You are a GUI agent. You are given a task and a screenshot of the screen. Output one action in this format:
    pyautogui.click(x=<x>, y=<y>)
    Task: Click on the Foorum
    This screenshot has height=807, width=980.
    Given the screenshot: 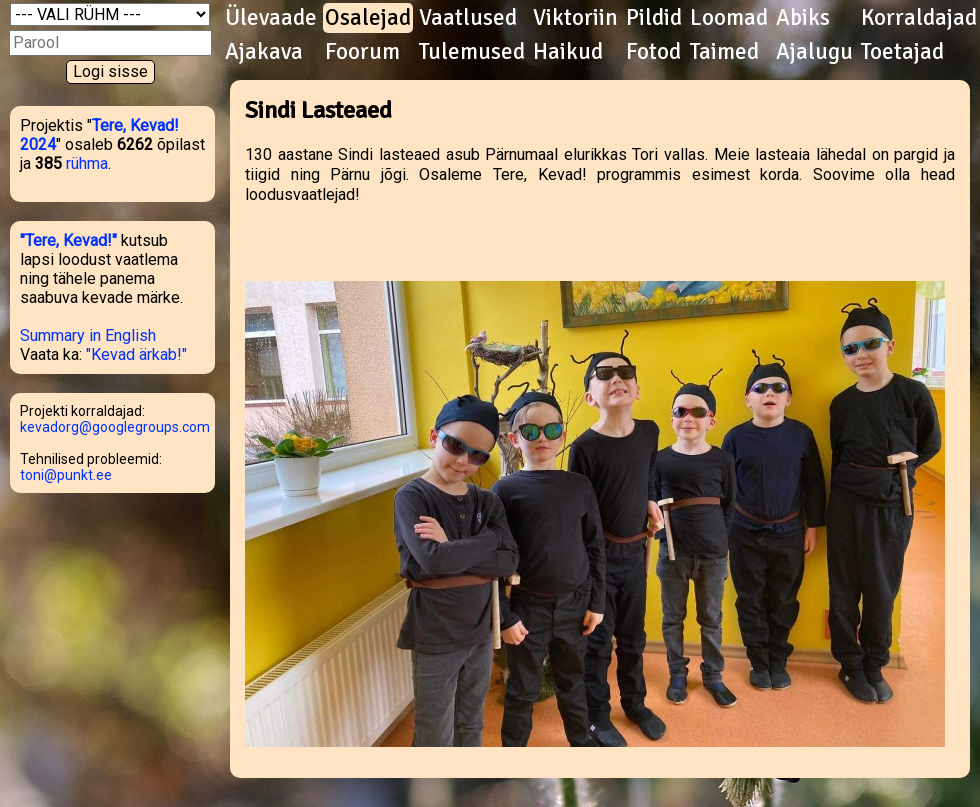 What is the action you would take?
    pyautogui.click(x=362, y=52)
    